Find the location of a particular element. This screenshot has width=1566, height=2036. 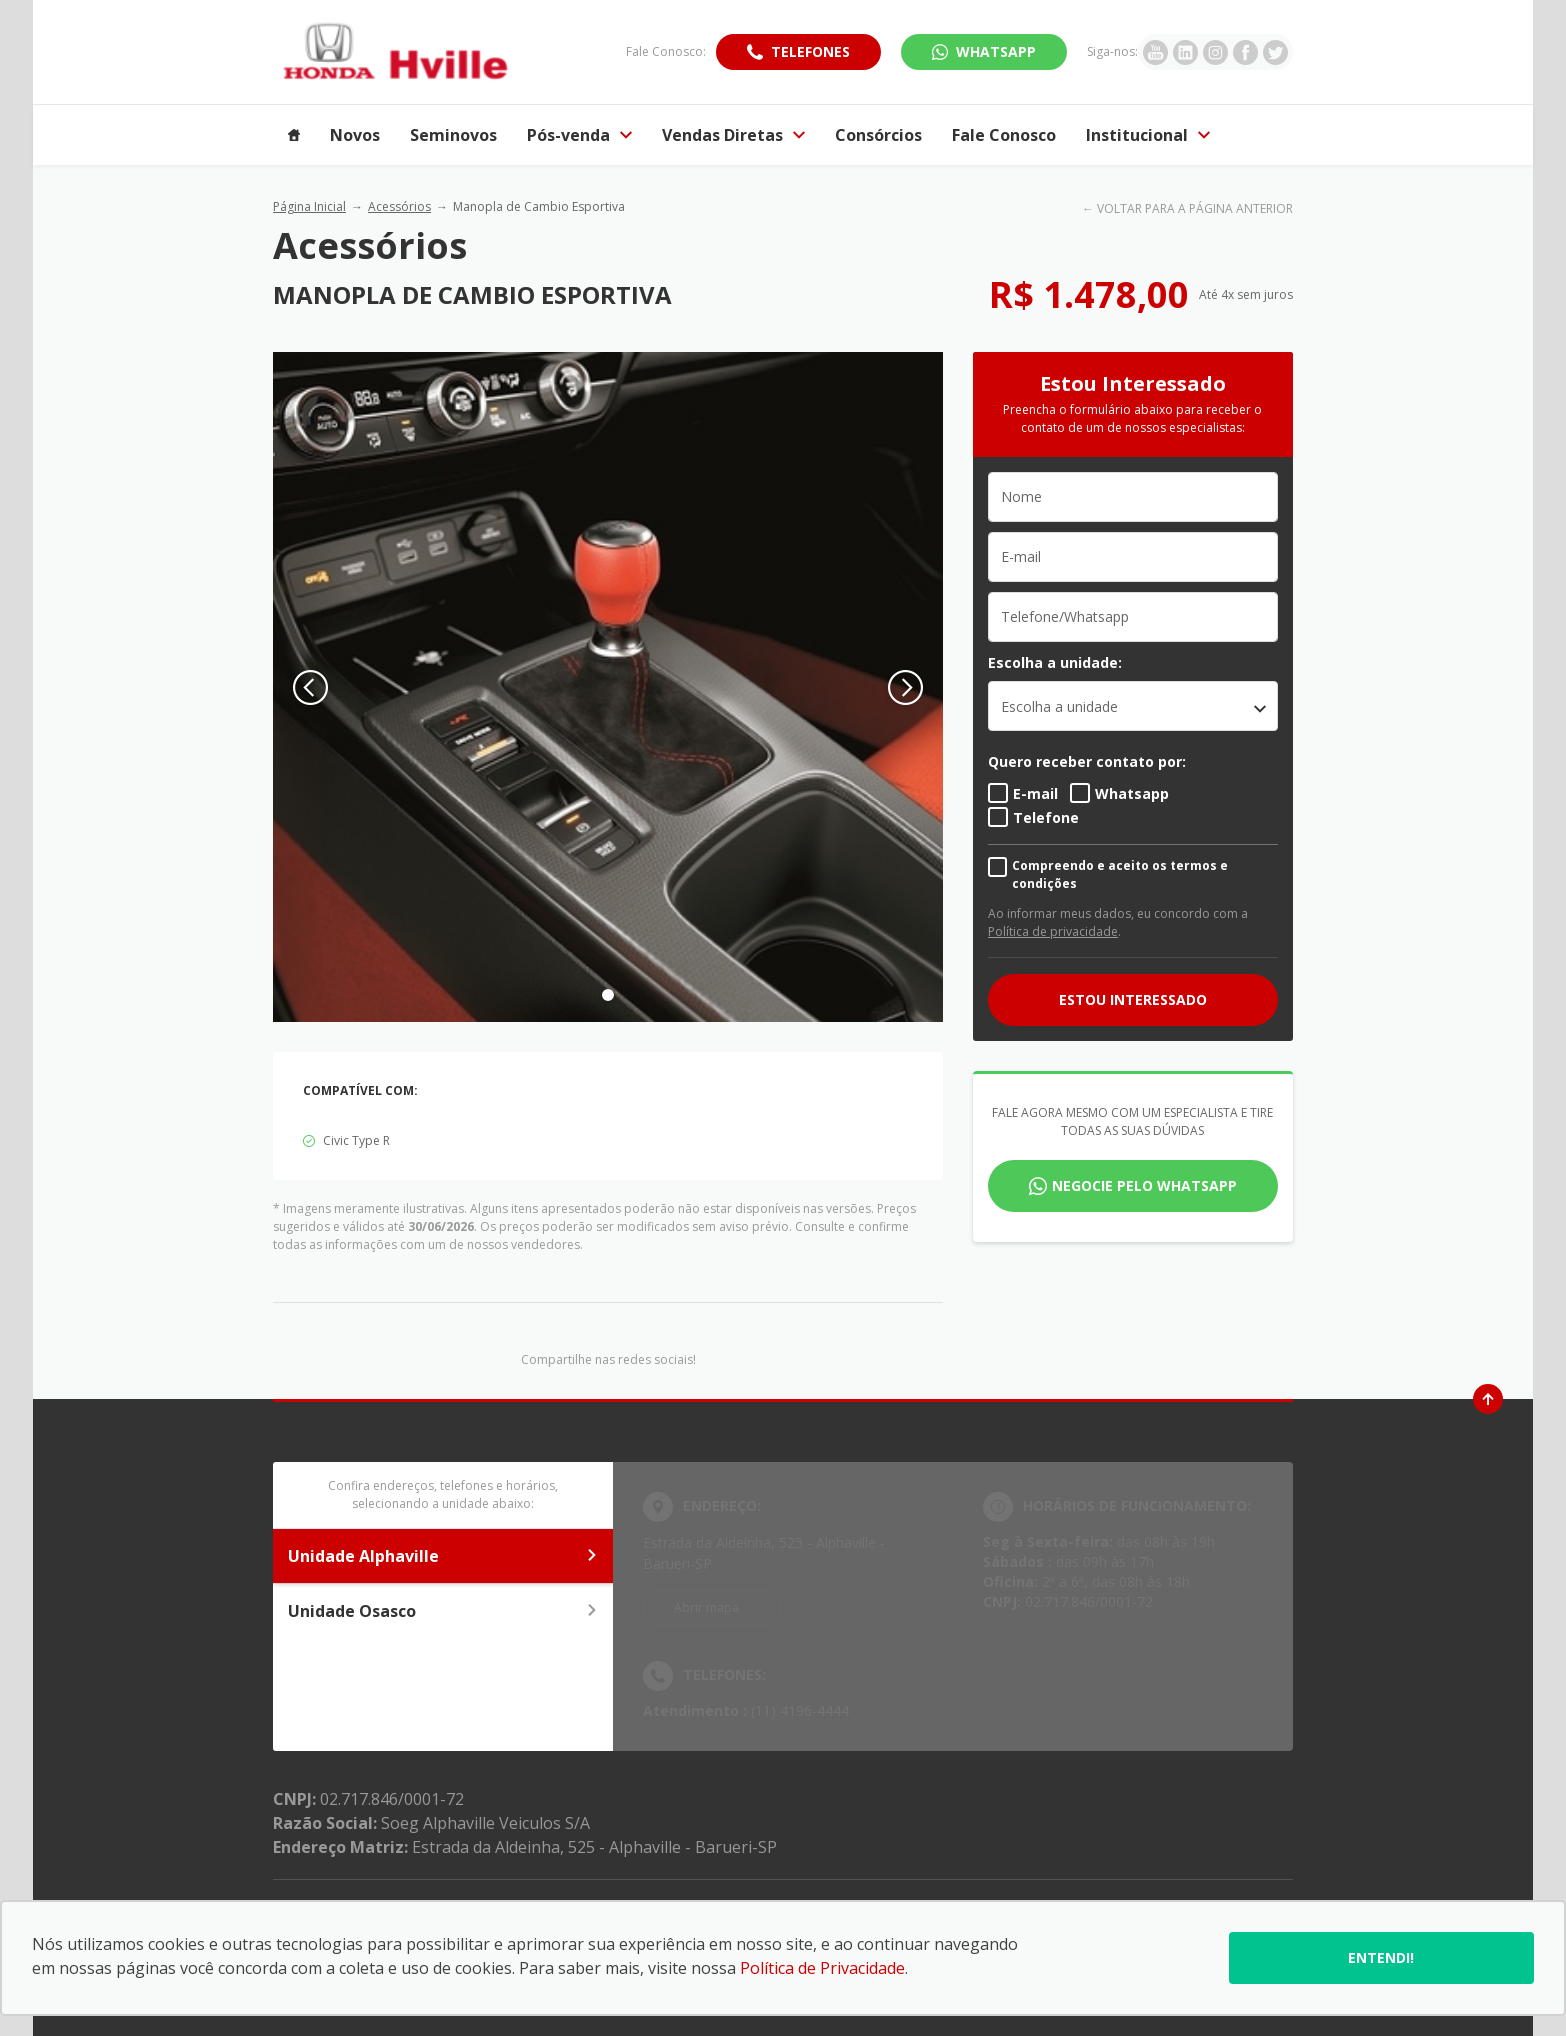

Consórcios [Item do menu] is located at coordinates (878, 135).